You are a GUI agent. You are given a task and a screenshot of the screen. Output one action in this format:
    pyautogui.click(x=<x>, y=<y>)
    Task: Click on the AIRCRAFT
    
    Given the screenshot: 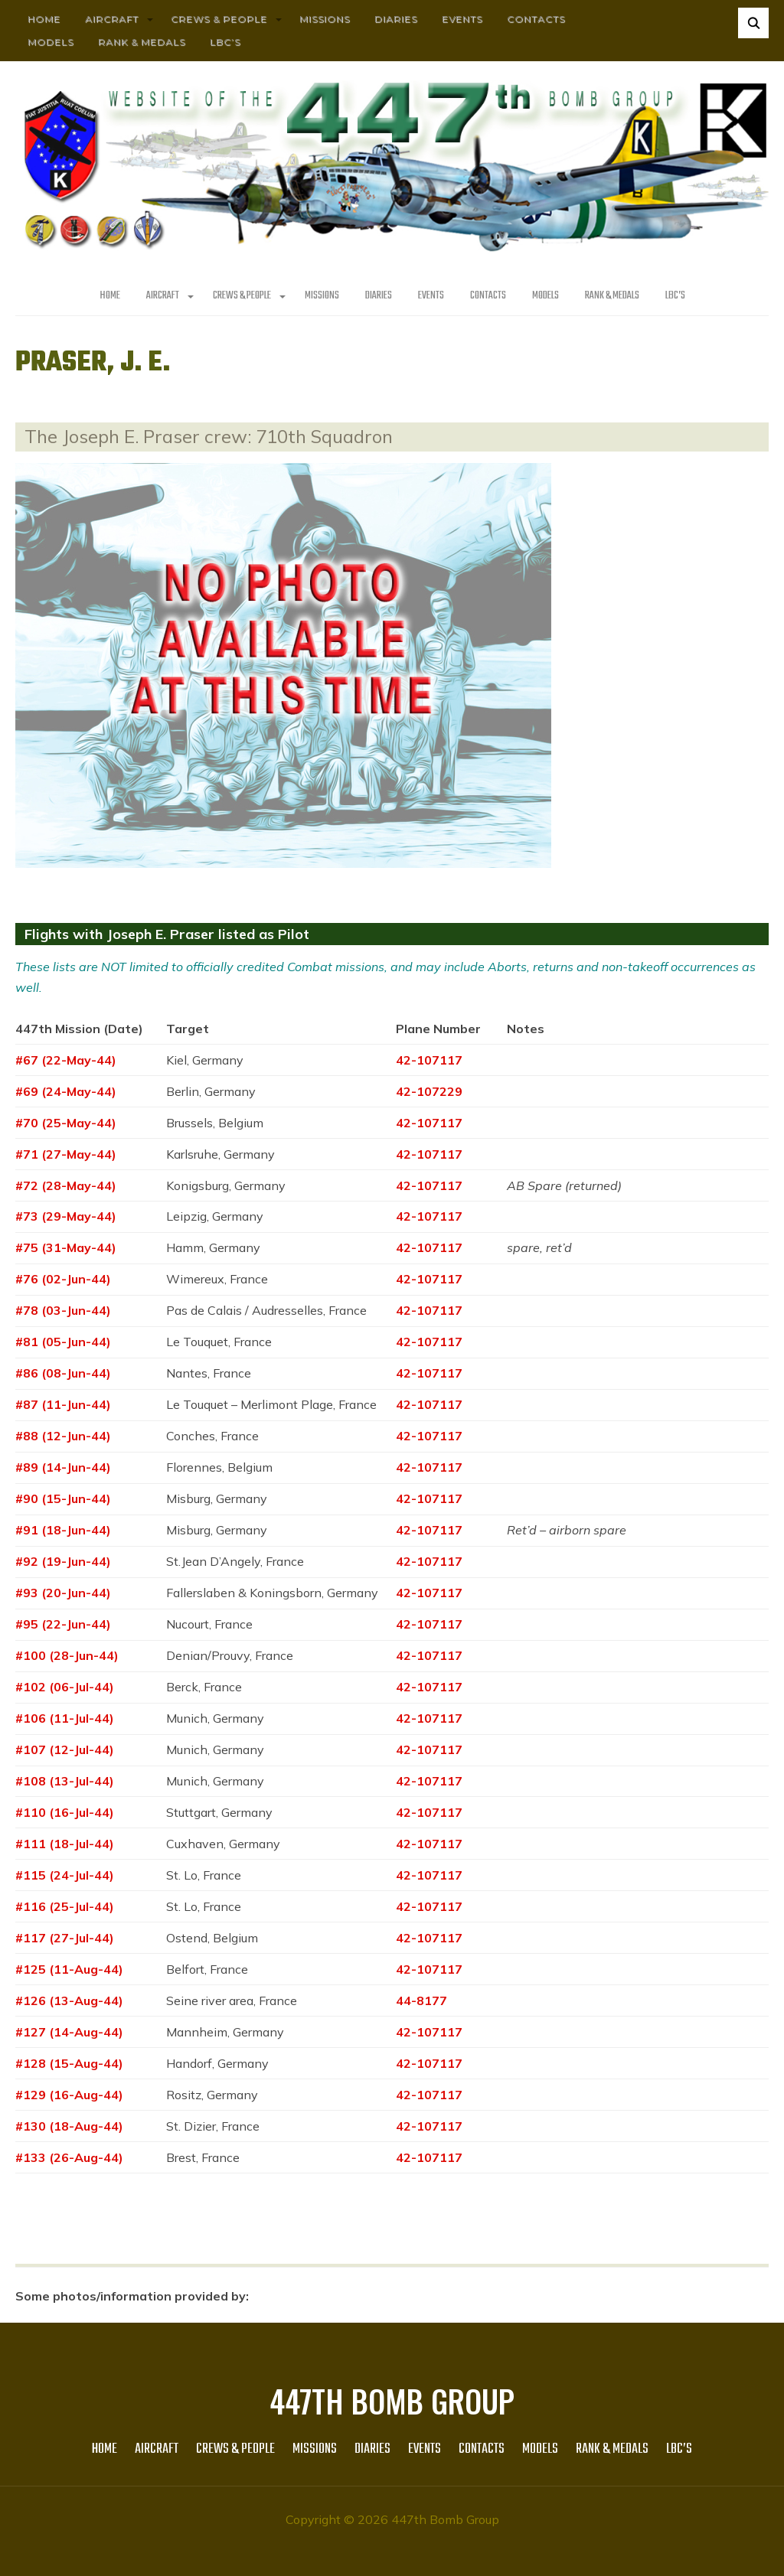 What is the action you would take?
    pyautogui.click(x=112, y=18)
    